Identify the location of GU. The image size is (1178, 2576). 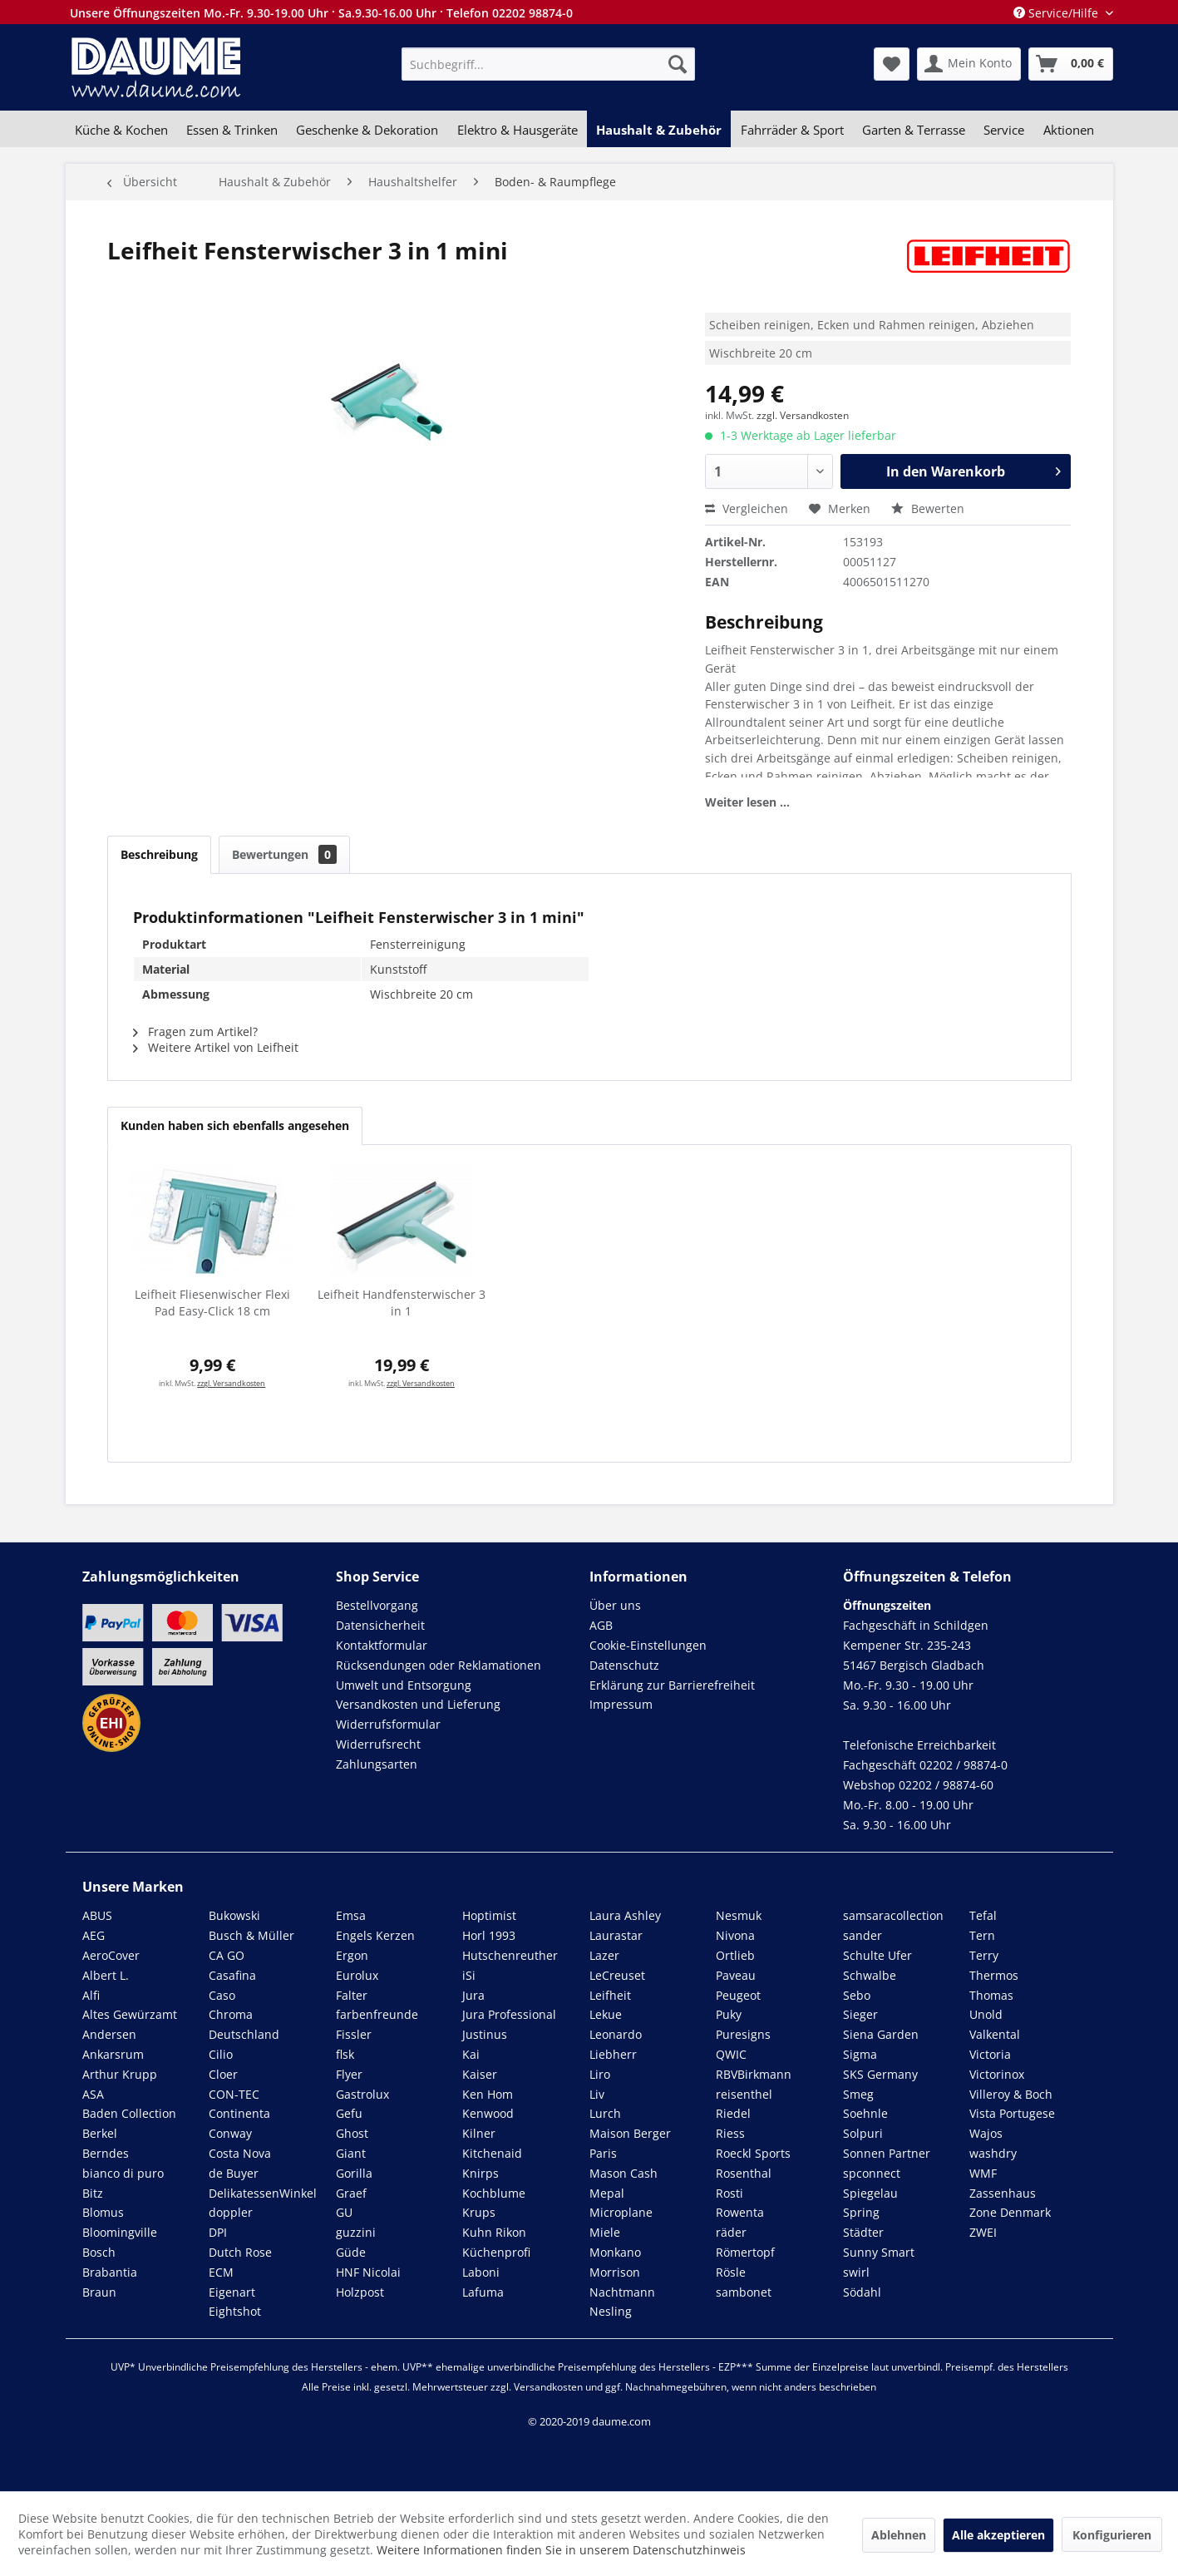
(344, 2212).